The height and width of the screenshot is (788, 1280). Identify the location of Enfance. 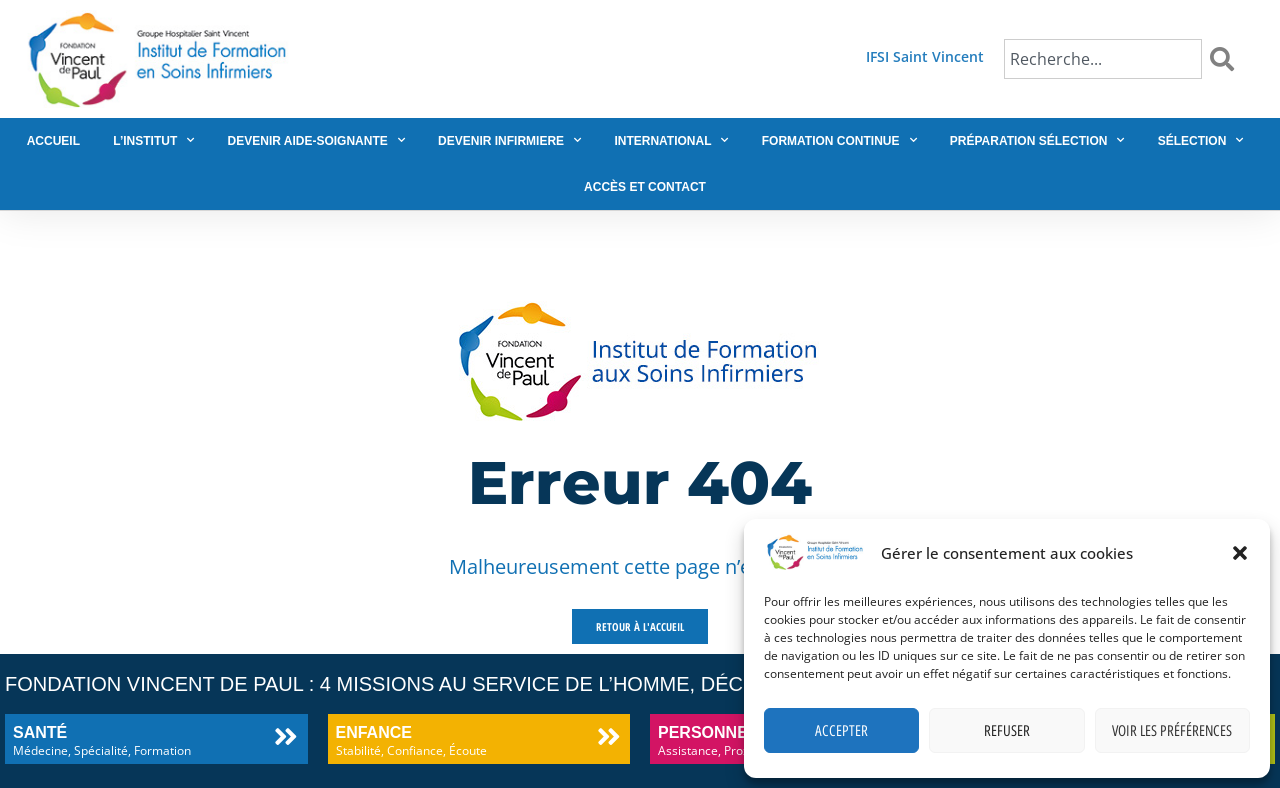
(374, 732).